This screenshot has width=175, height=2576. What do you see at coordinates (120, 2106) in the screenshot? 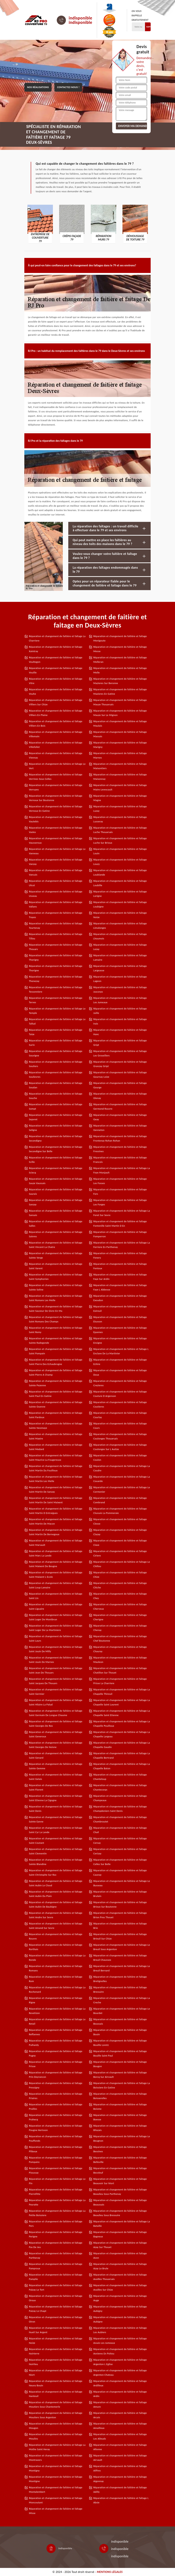
I see `Réparation et changement de faîtière et faîtage Boisme` at bounding box center [120, 2106].